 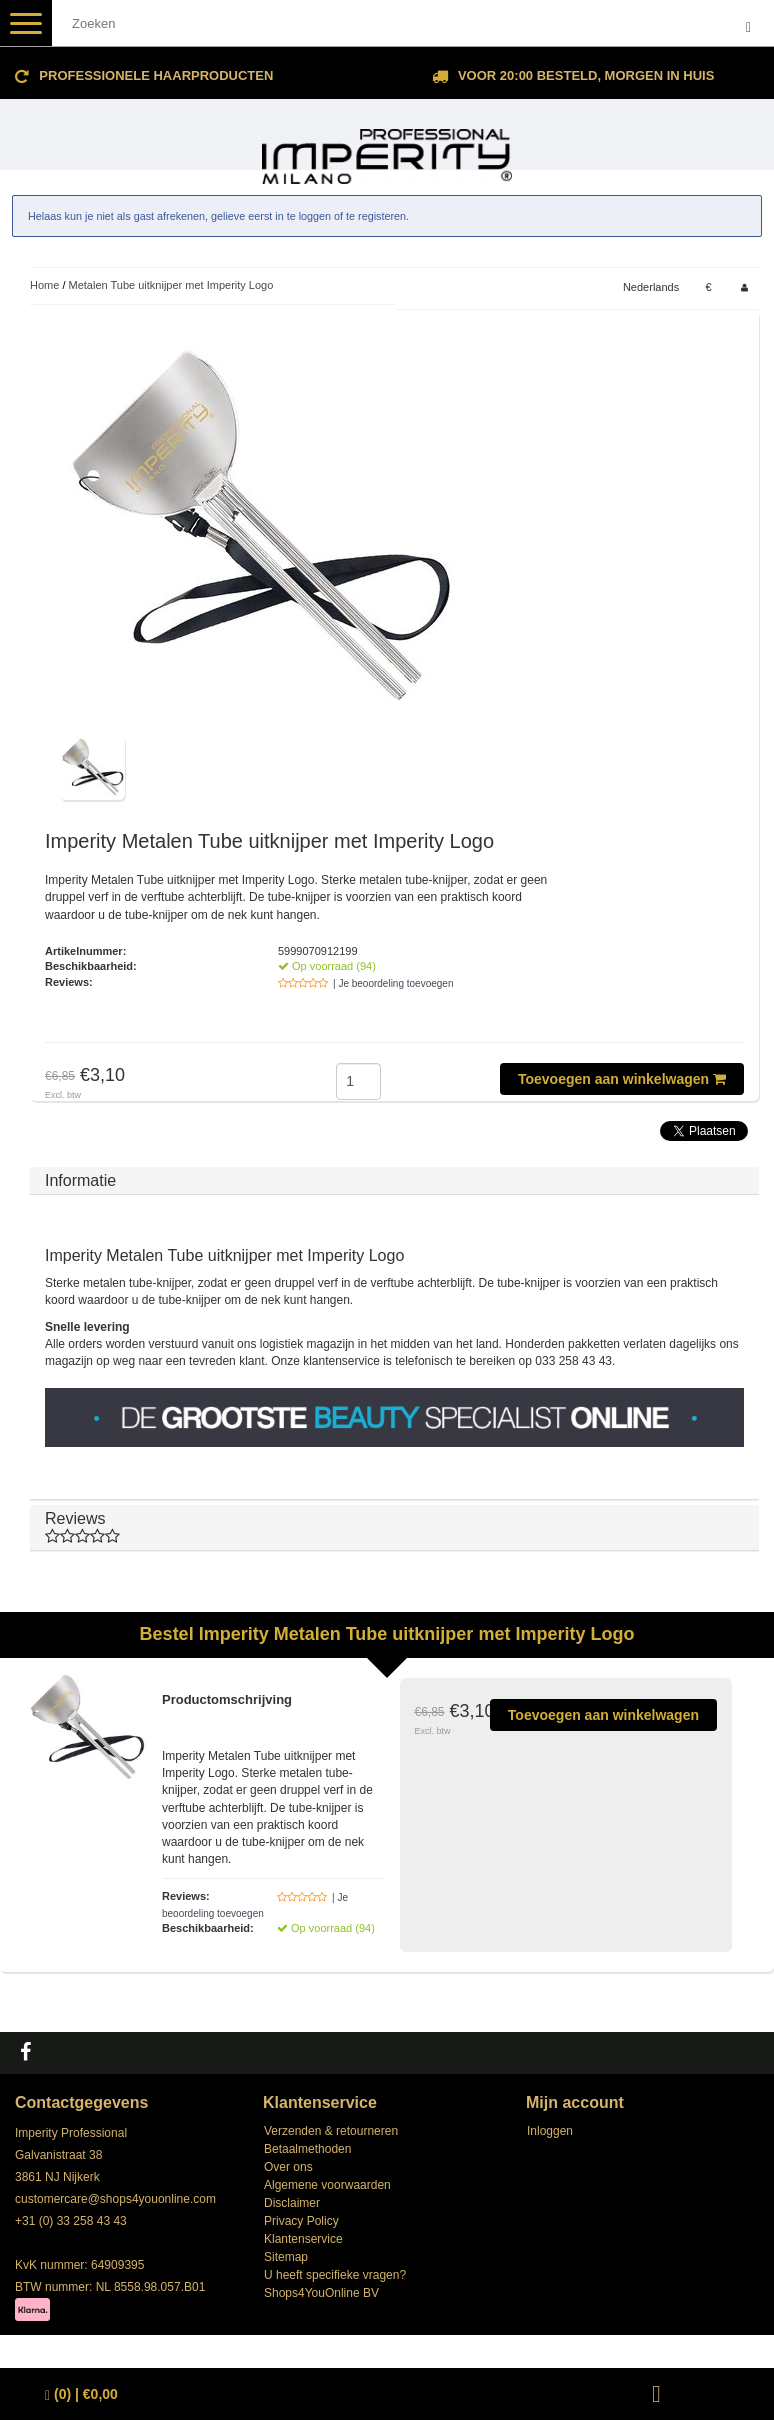 What do you see at coordinates (321, 2293) in the screenshot?
I see `Shops4YouOnline BV` at bounding box center [321, 2293].